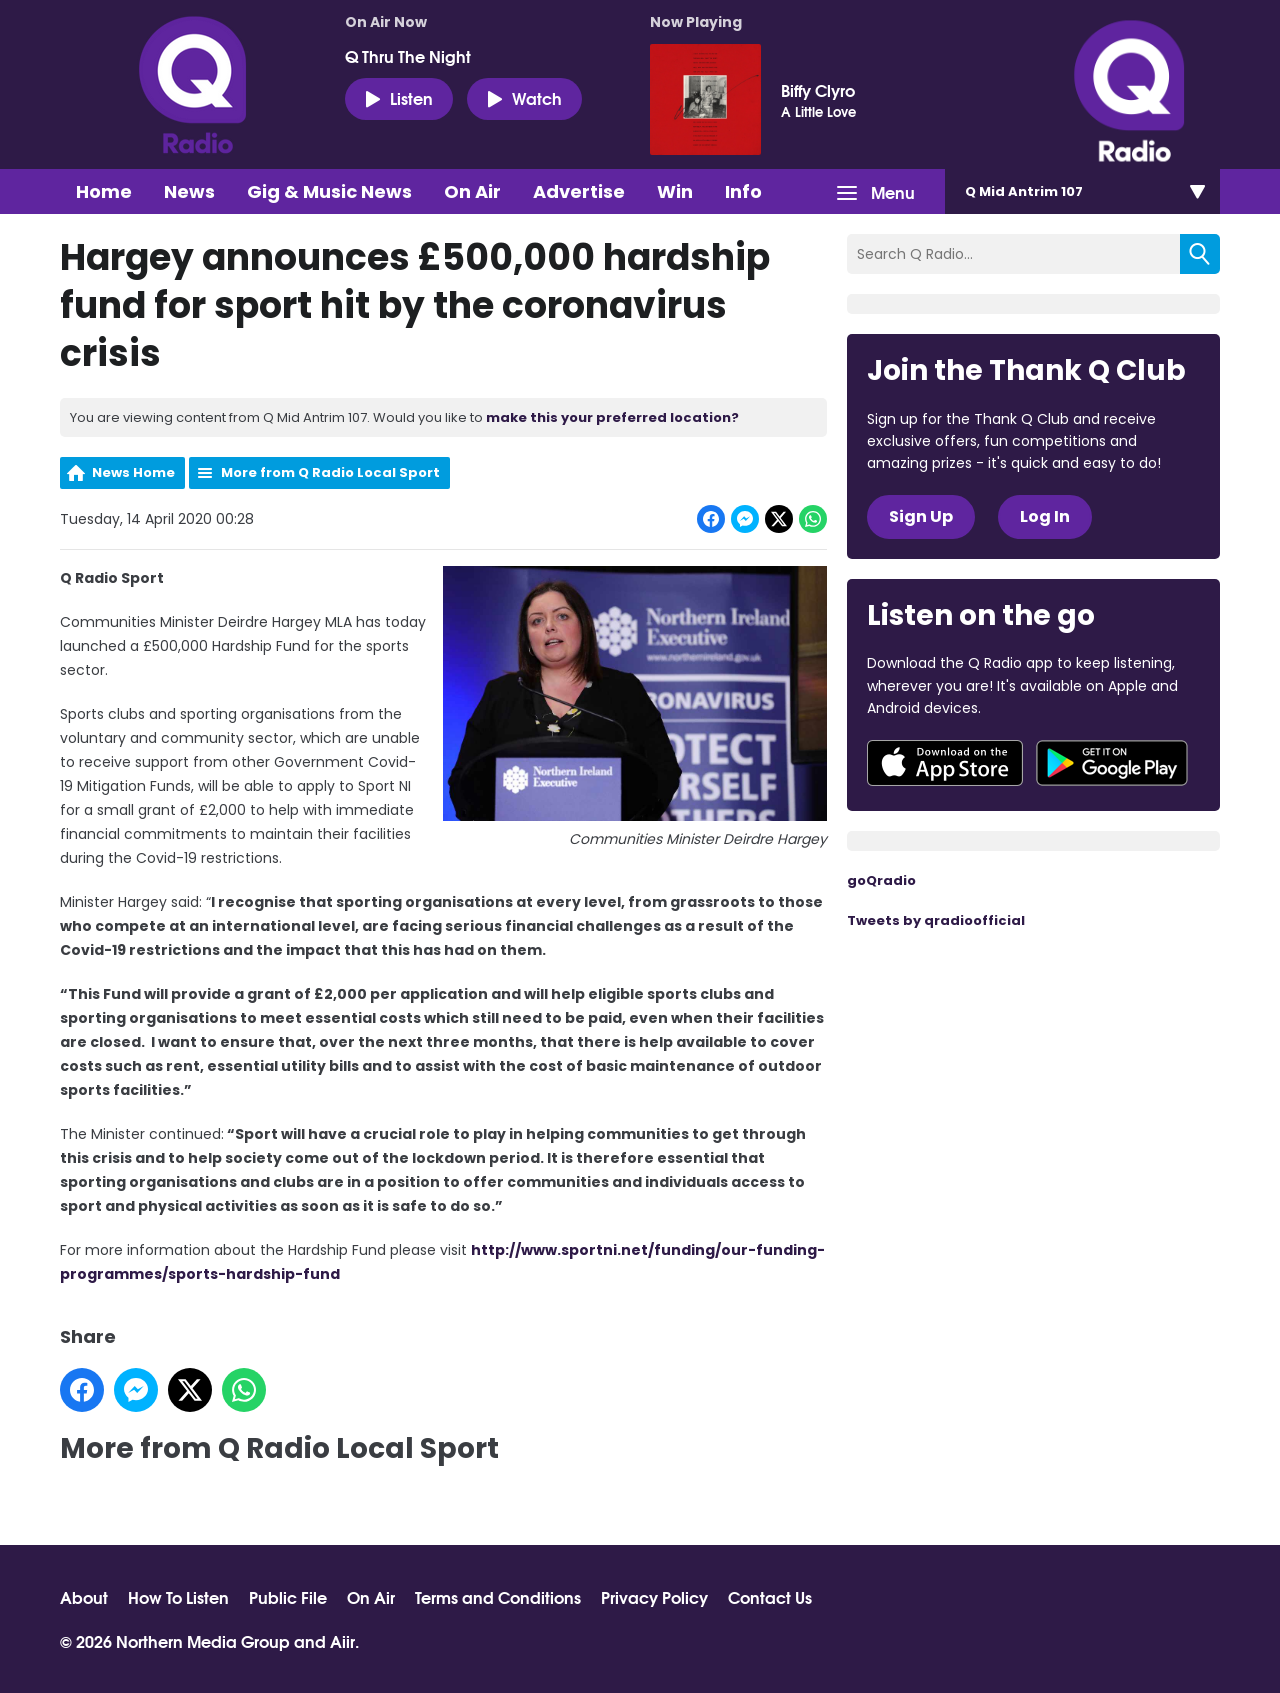  I want to click on Home, so click(104, 191).